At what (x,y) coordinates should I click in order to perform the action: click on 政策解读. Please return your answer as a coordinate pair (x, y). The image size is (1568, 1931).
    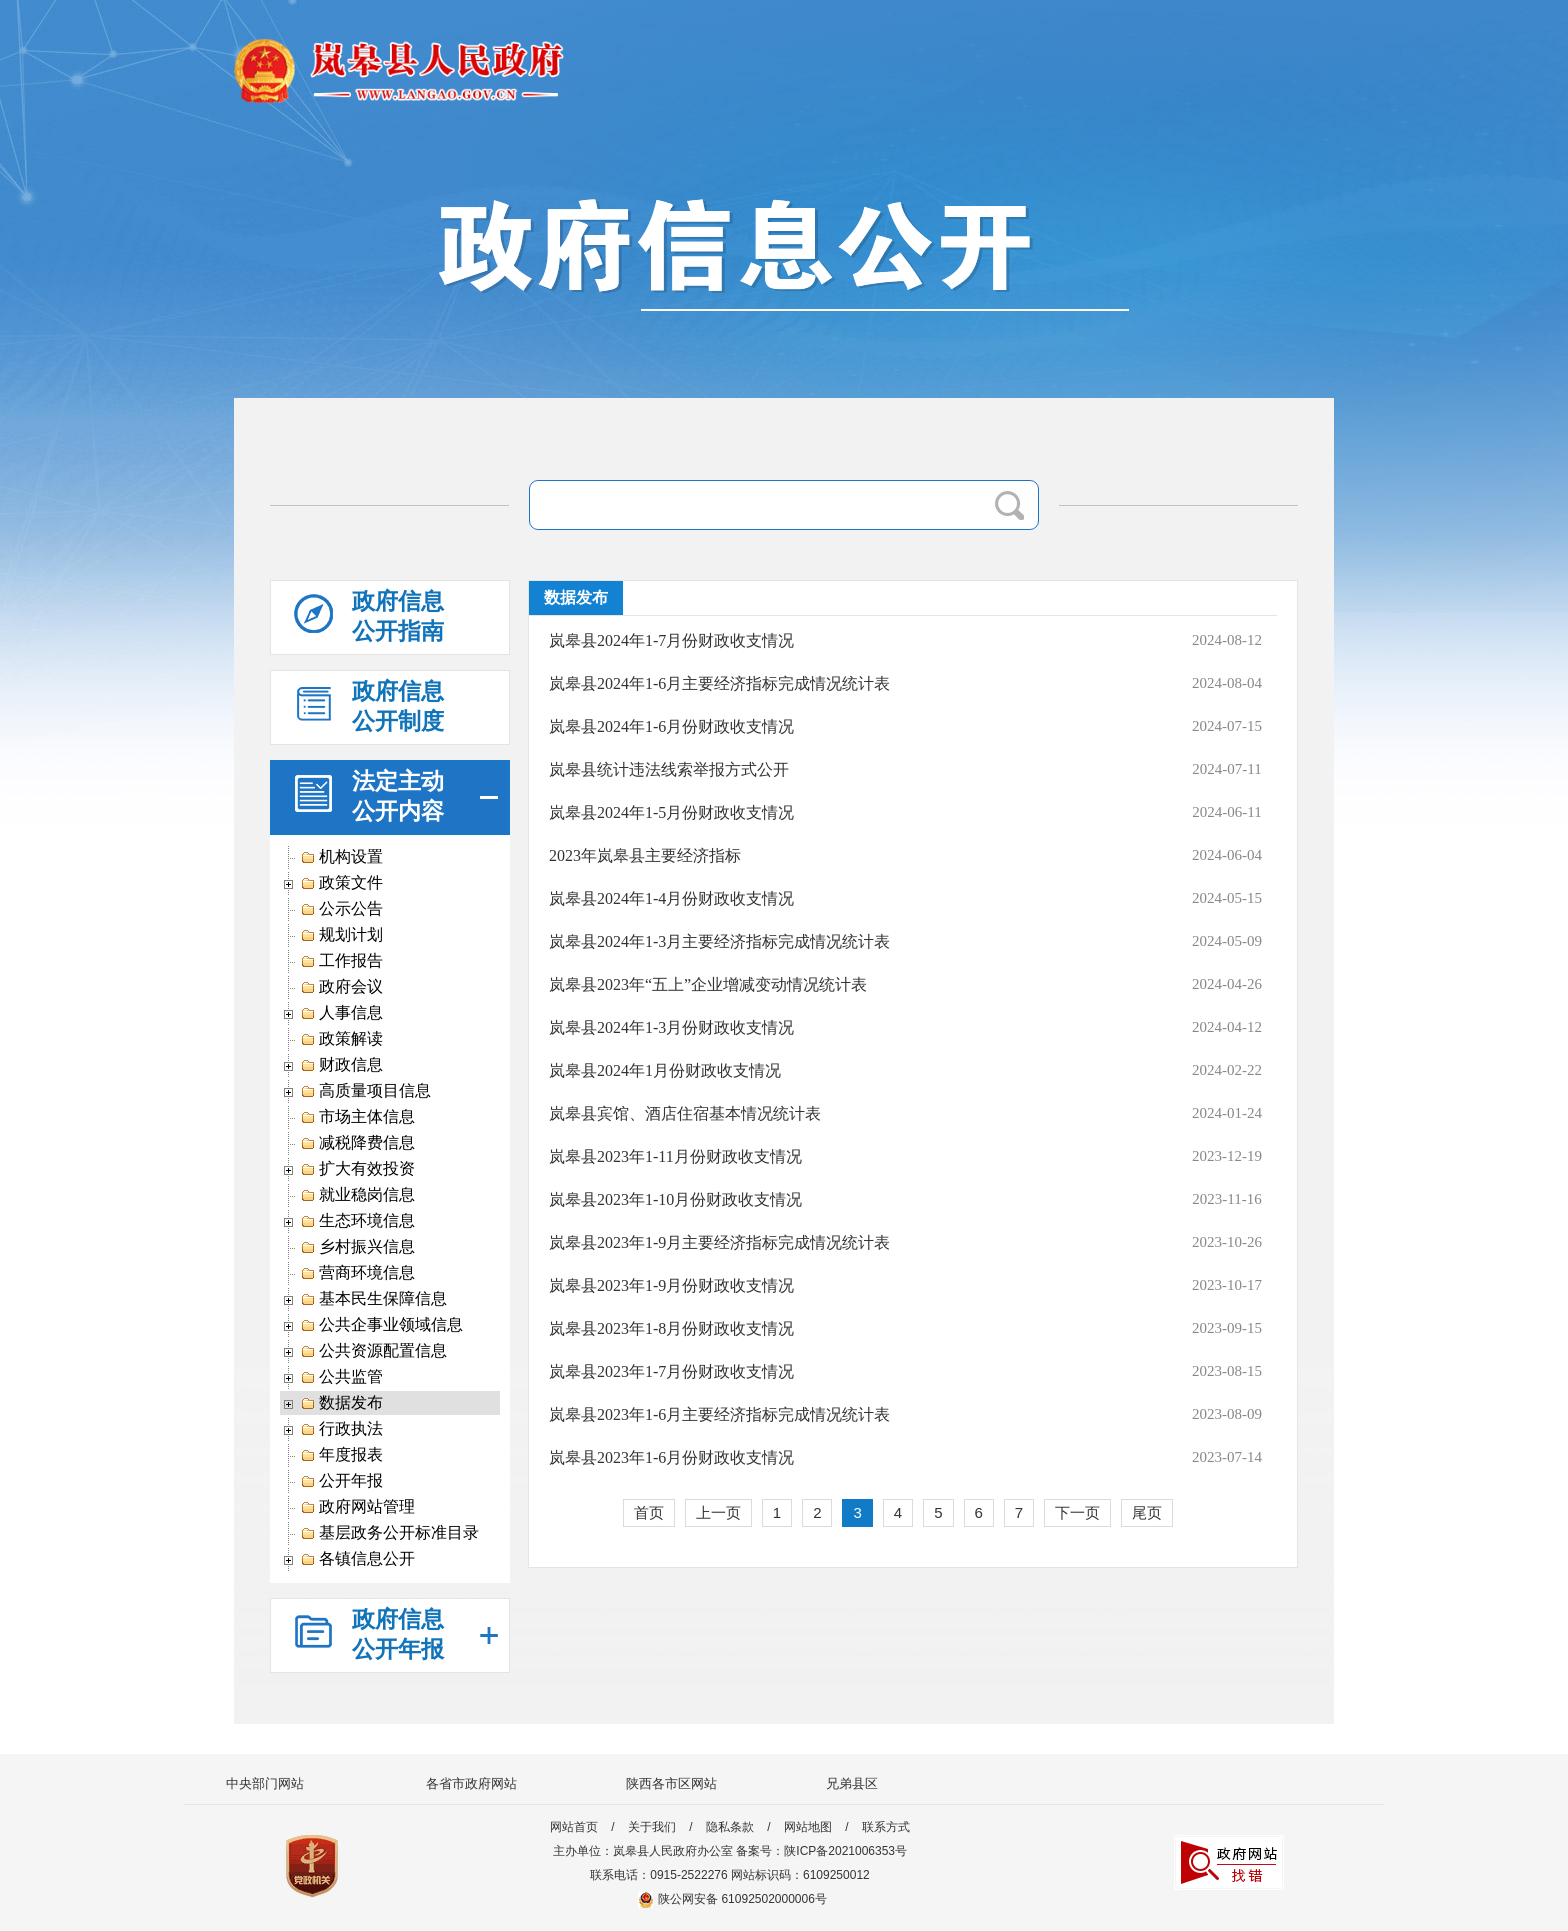
    Looking at the image, I should click on (341, 1039).